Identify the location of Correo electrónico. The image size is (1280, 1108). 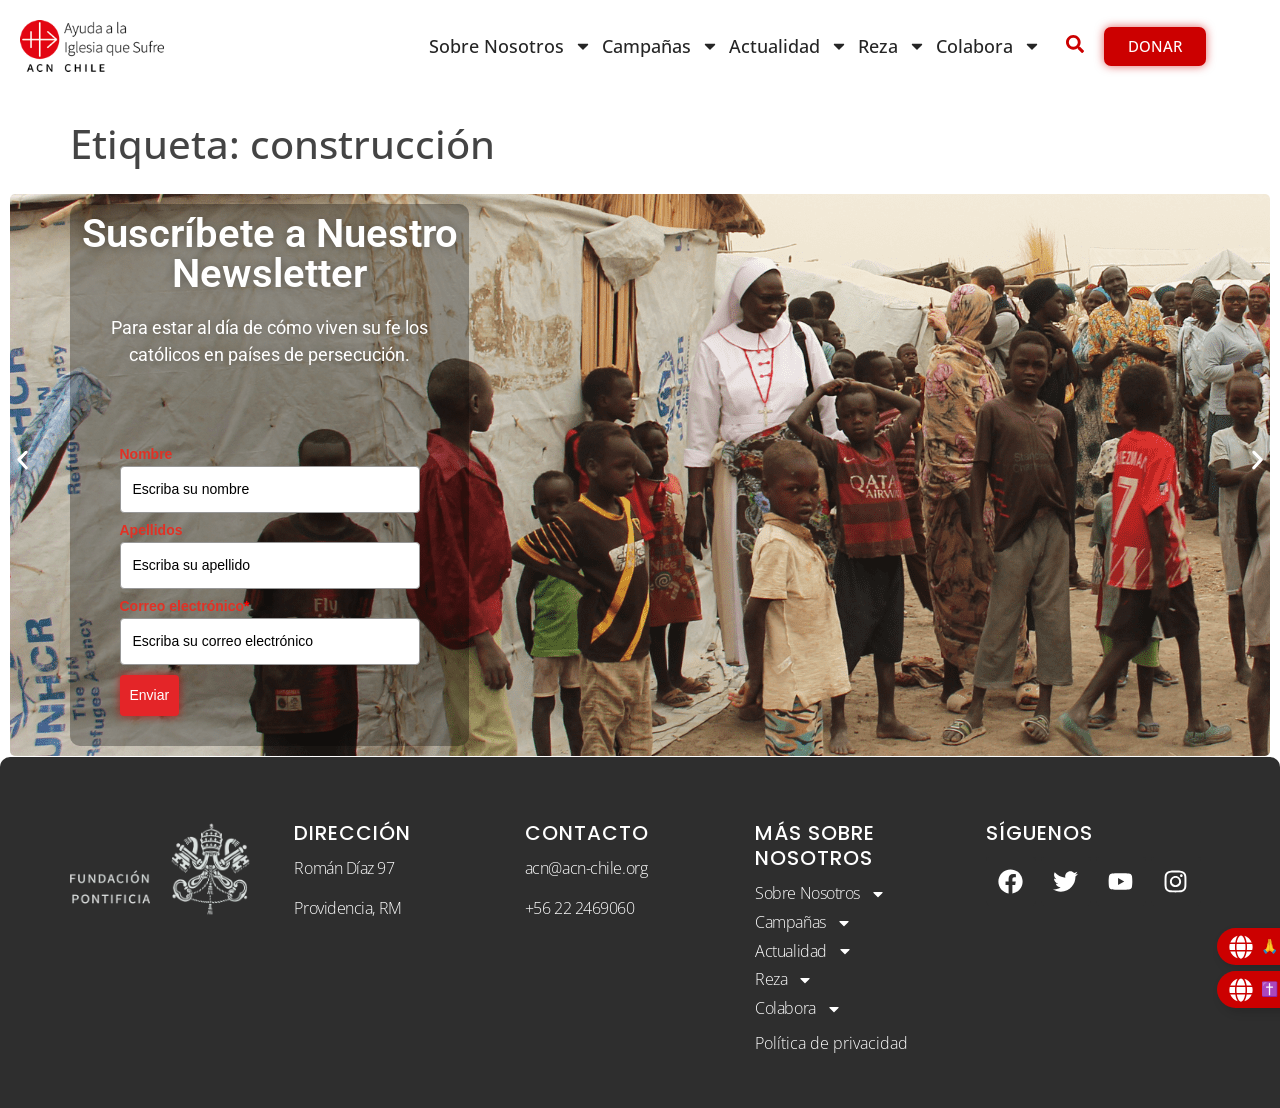
(185, 606).